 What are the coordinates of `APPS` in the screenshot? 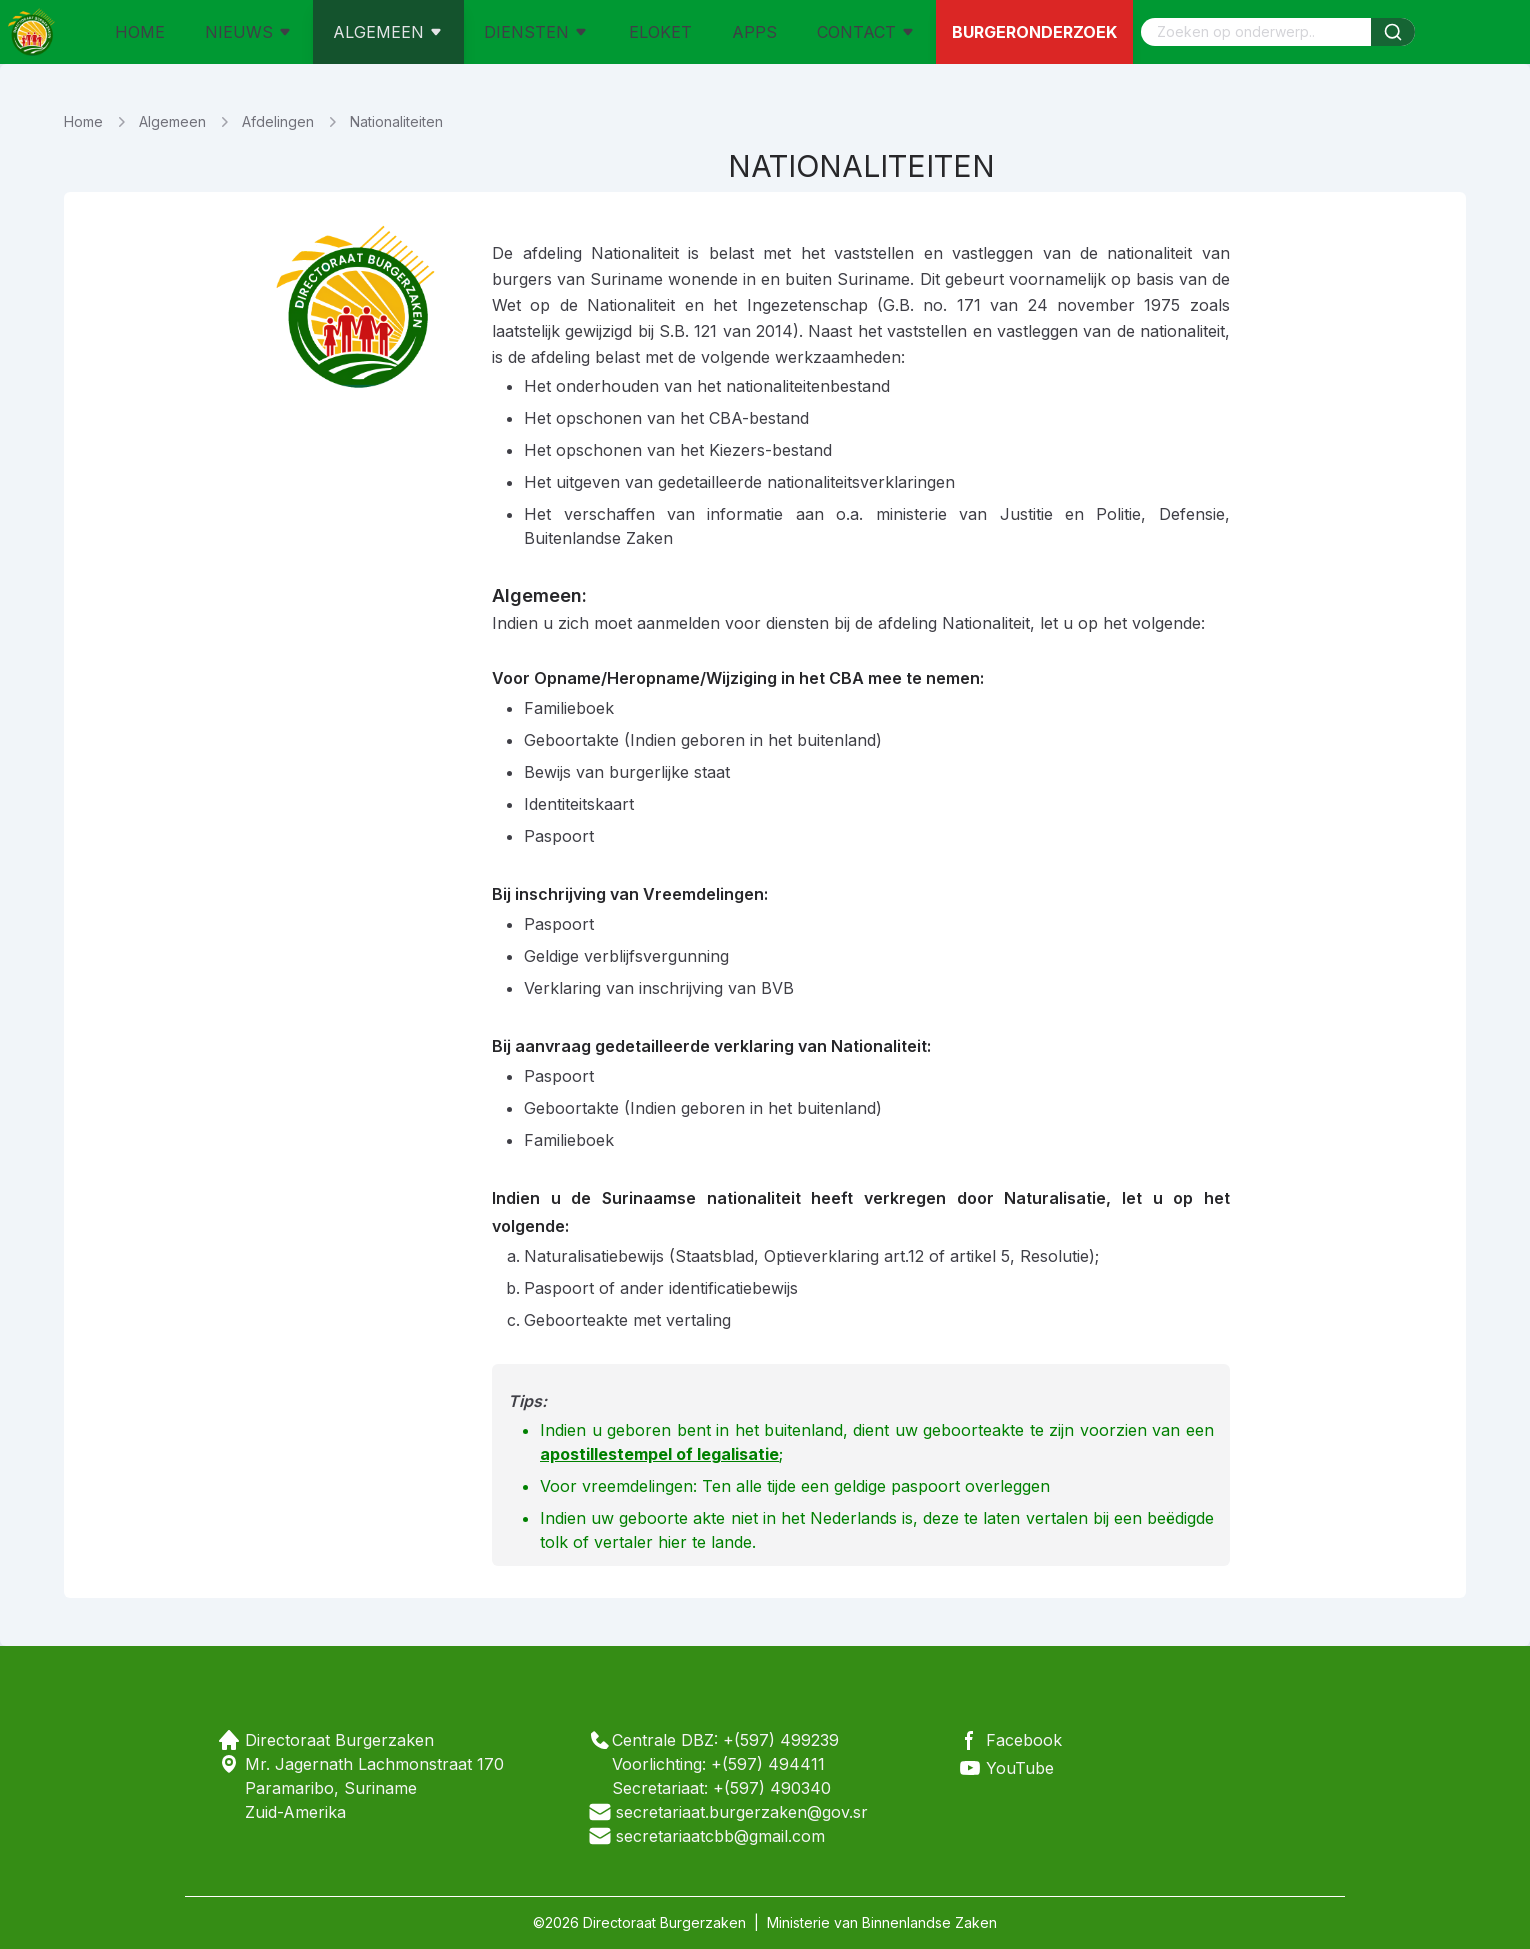 It's located at (754, 32).